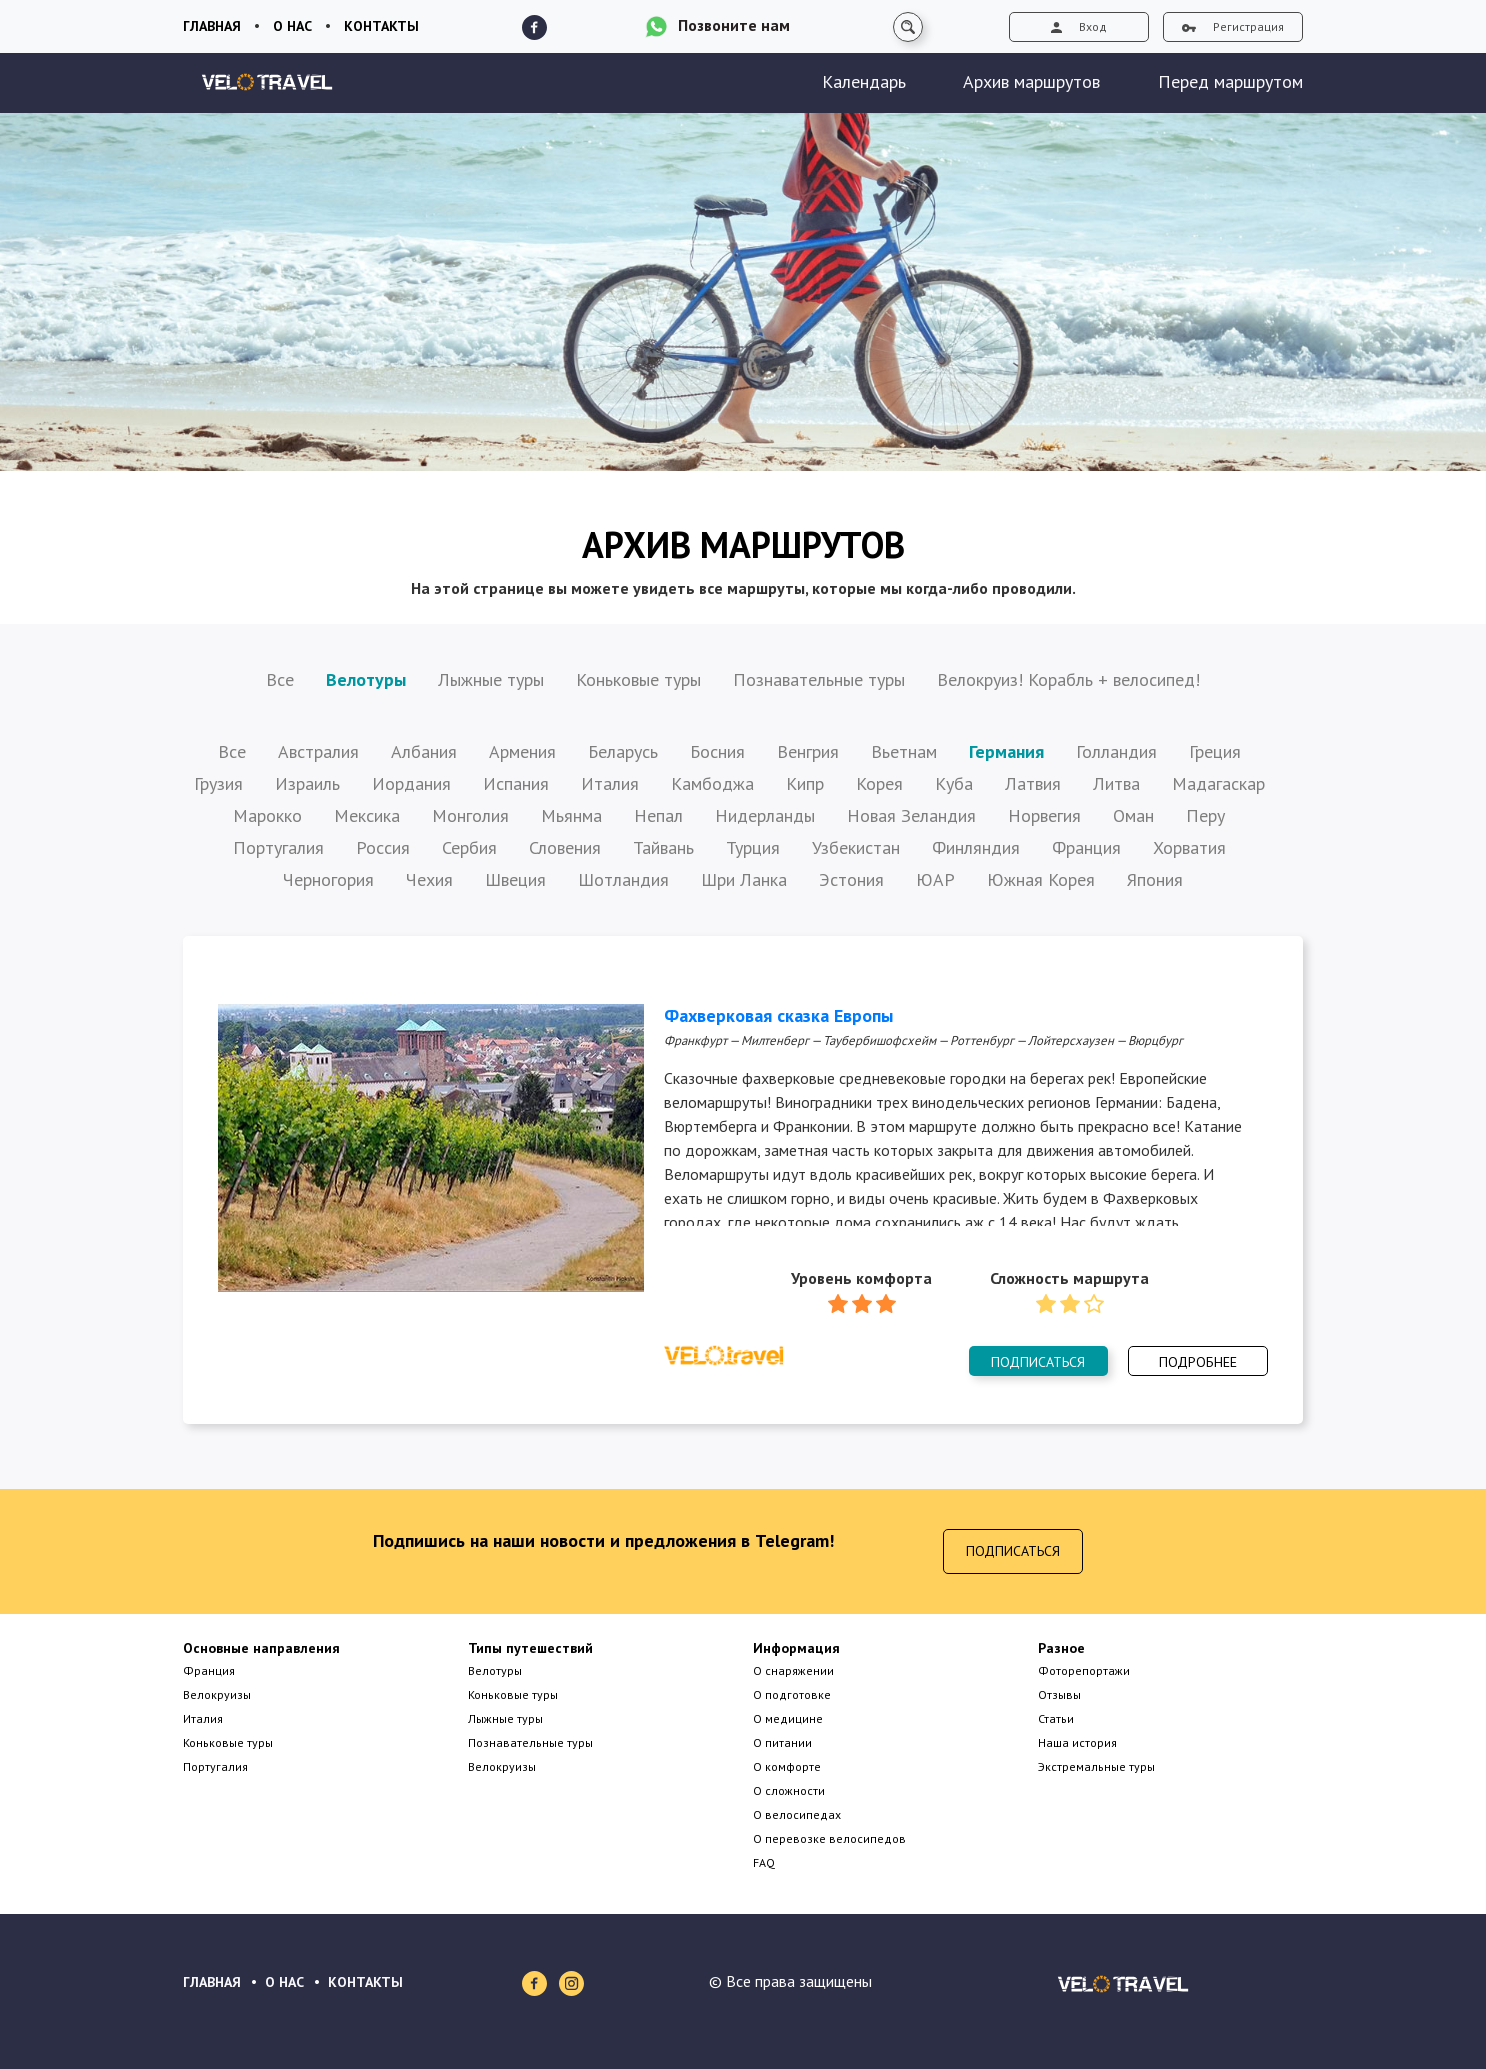 The width and height of the screenshot is (1486, 2069). Describe the element at coordinates (516, 783) in the screenshot. I see `Испания` at that location.